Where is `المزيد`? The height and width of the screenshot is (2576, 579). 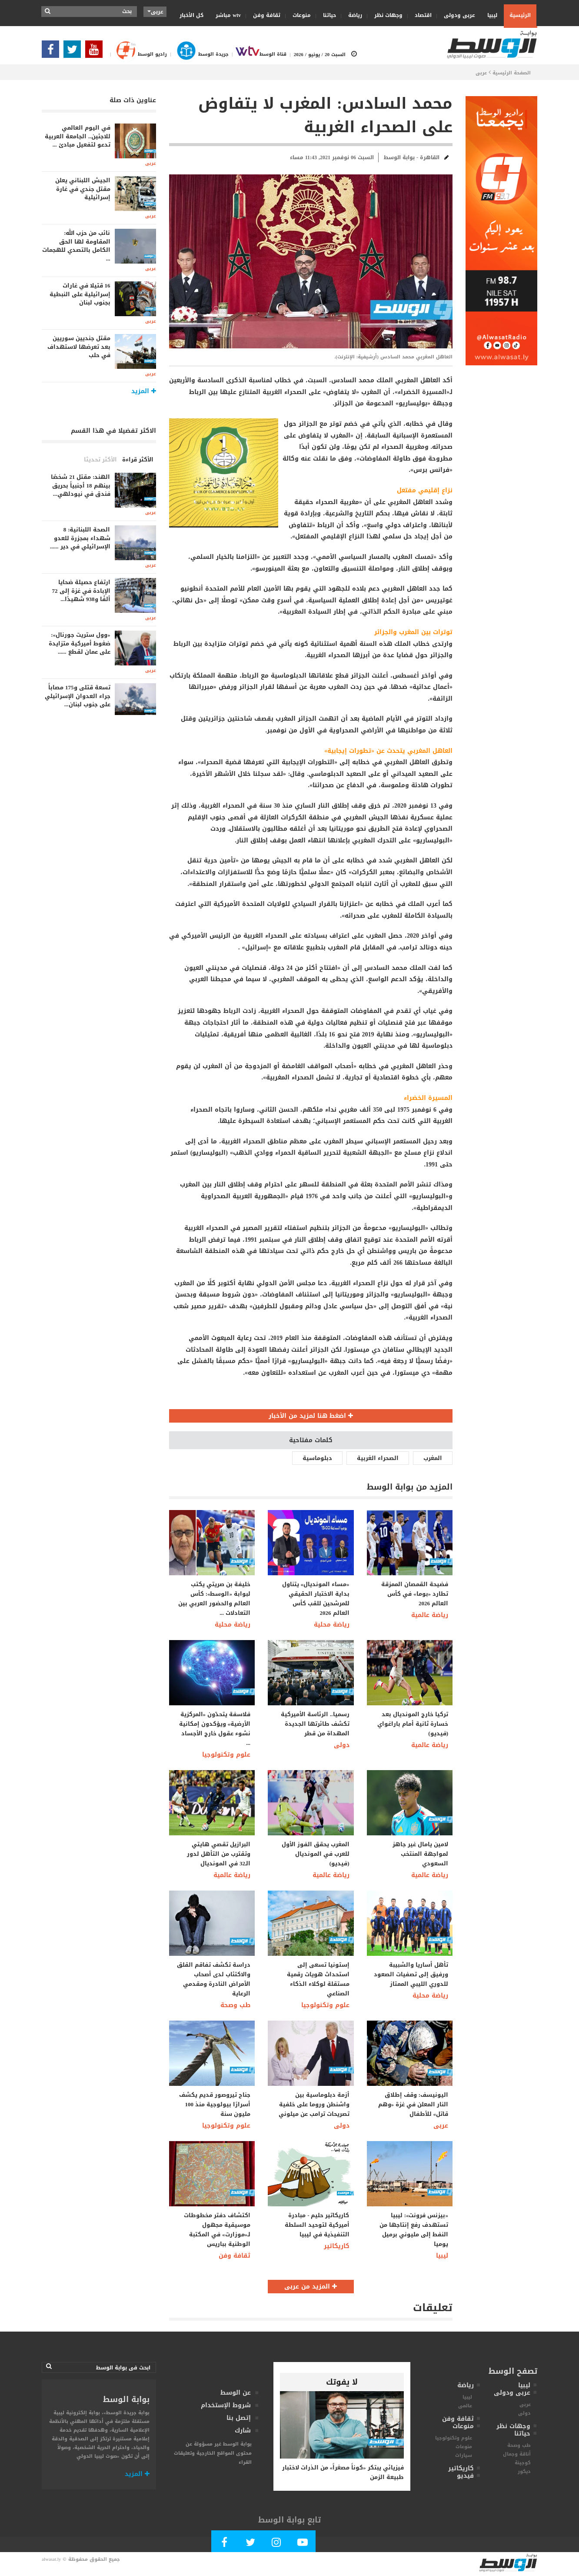 المزيد is located at coordinates (137, 2474).